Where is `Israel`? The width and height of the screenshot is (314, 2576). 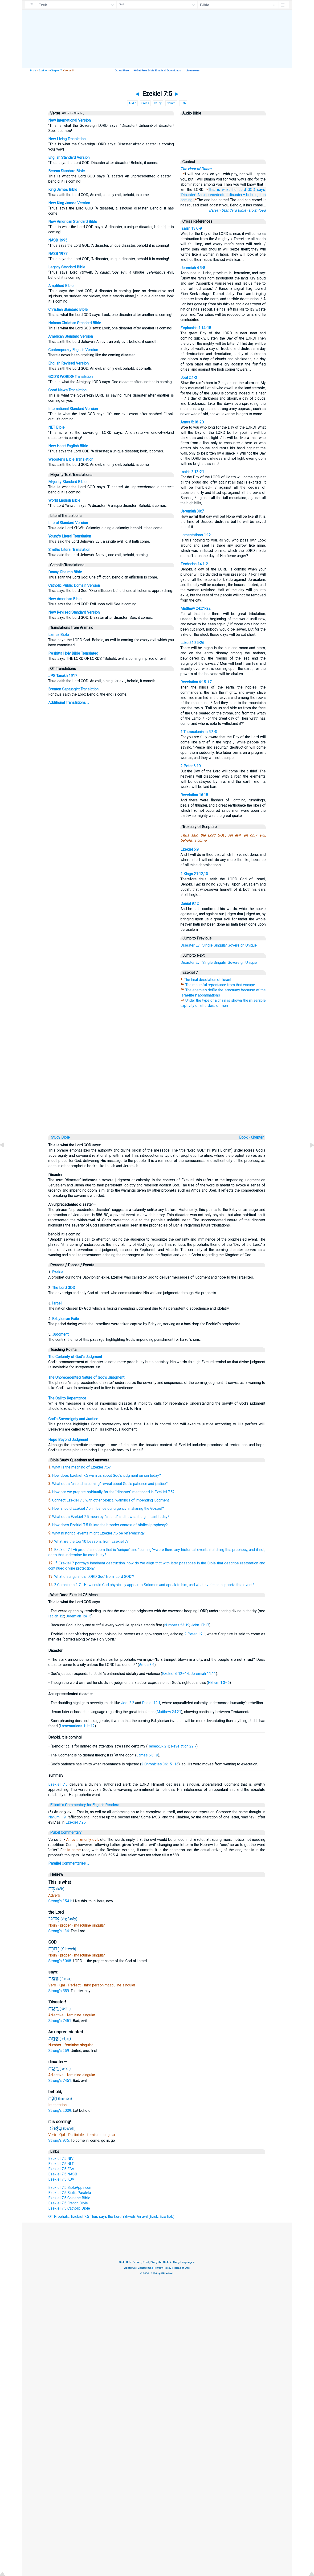 Israel is located at coordinates (56, 1303).